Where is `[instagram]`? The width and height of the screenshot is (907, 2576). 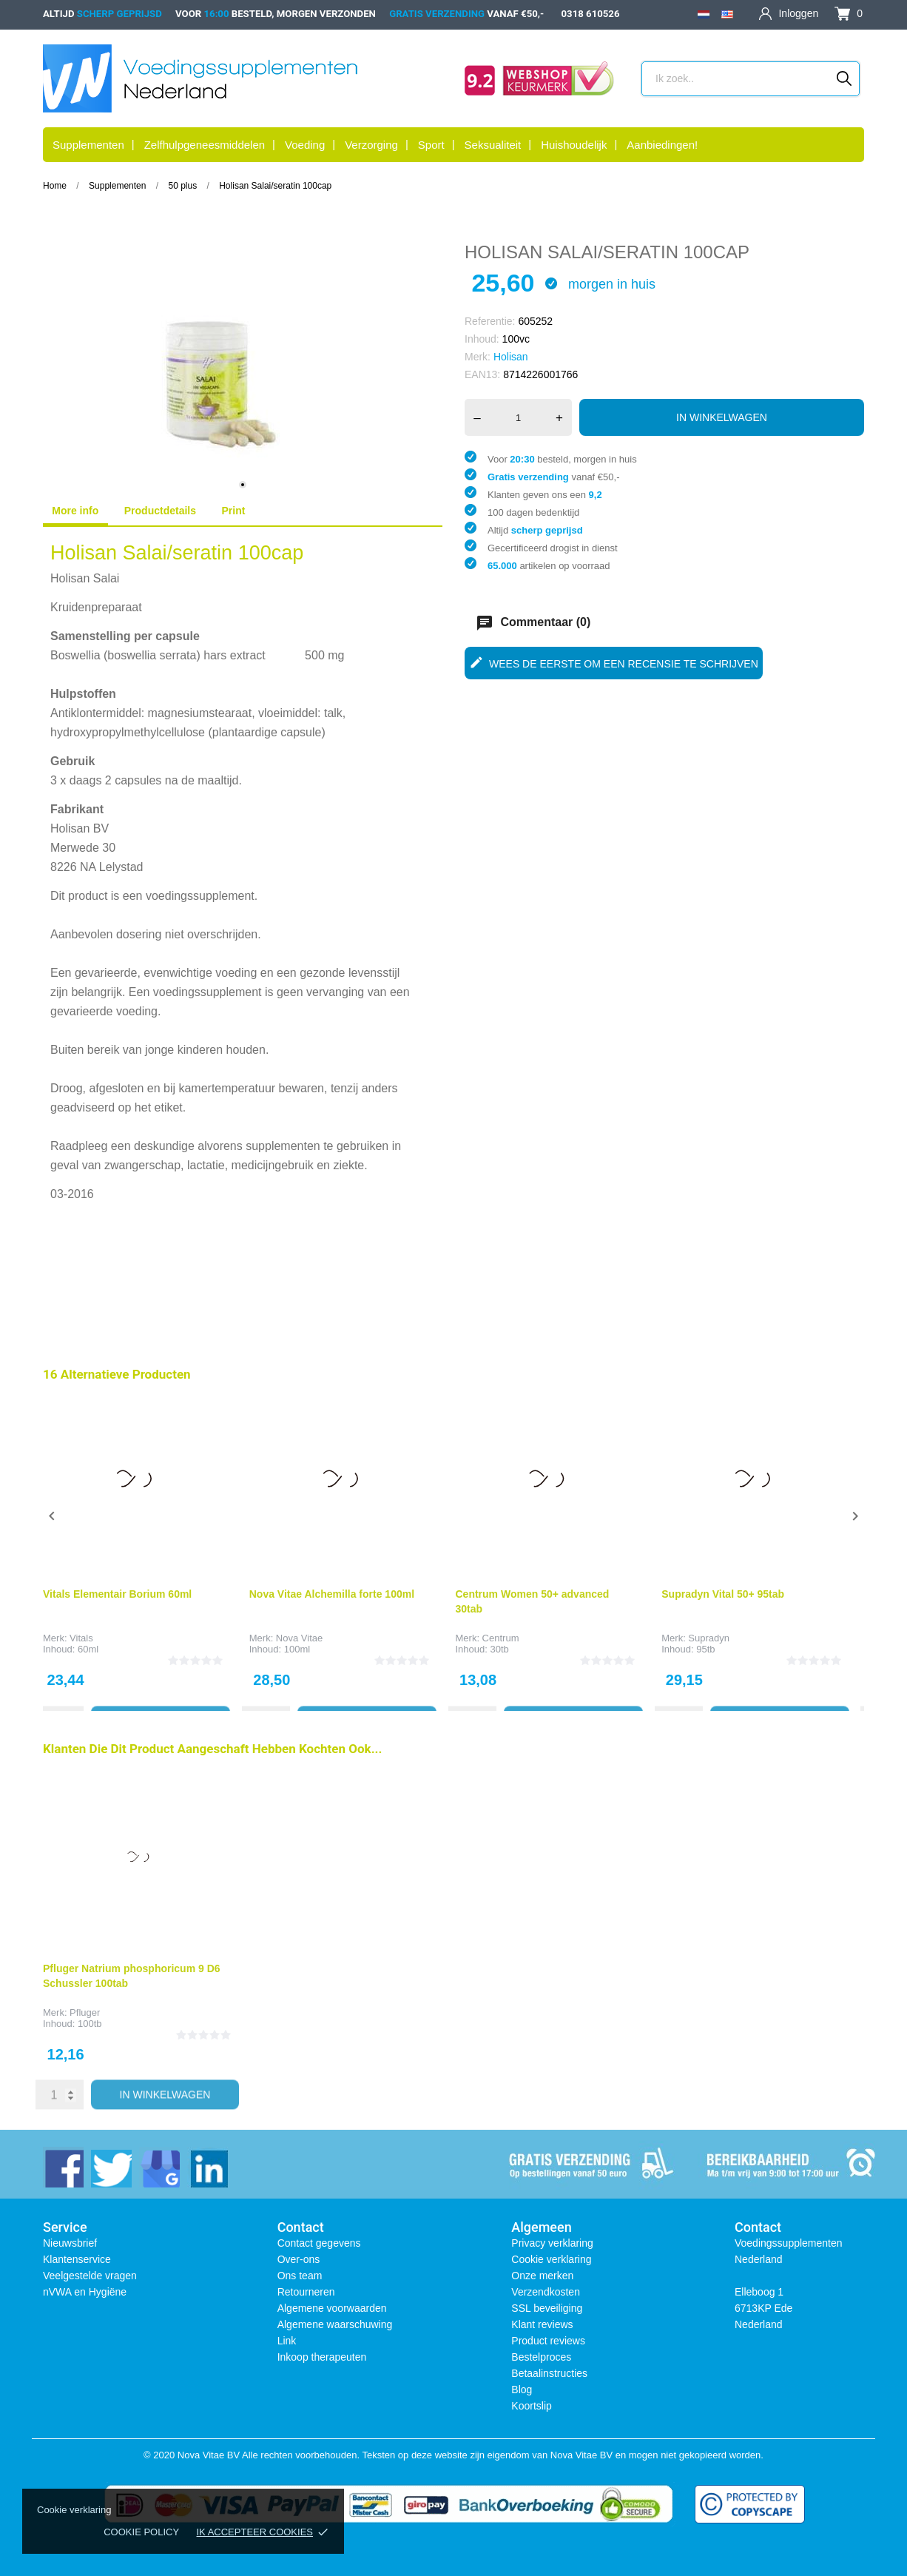
[instagram] is located at coordinates (159, 2167).